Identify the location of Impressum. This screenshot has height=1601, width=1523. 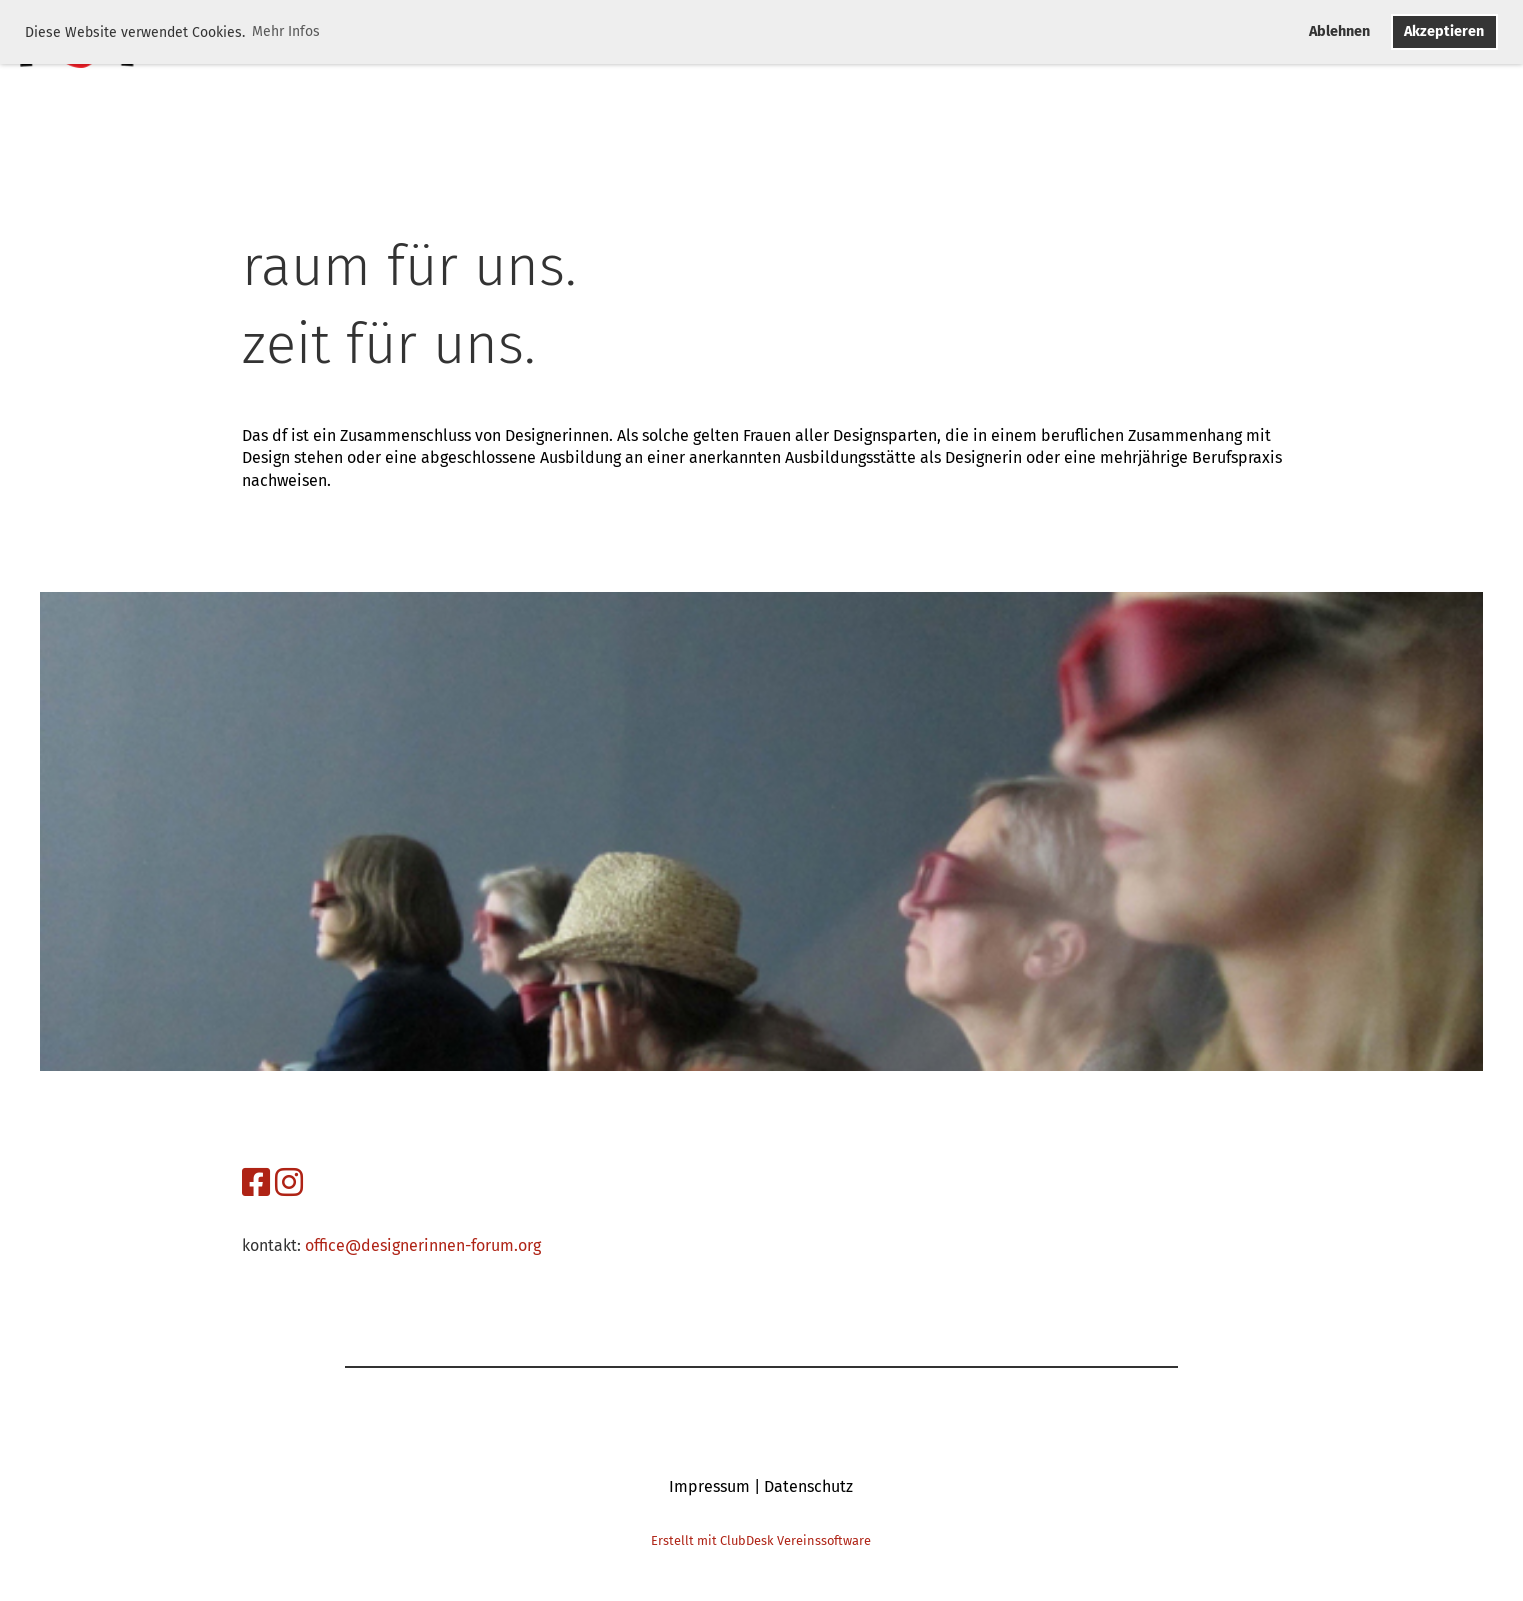
(709, 1486).